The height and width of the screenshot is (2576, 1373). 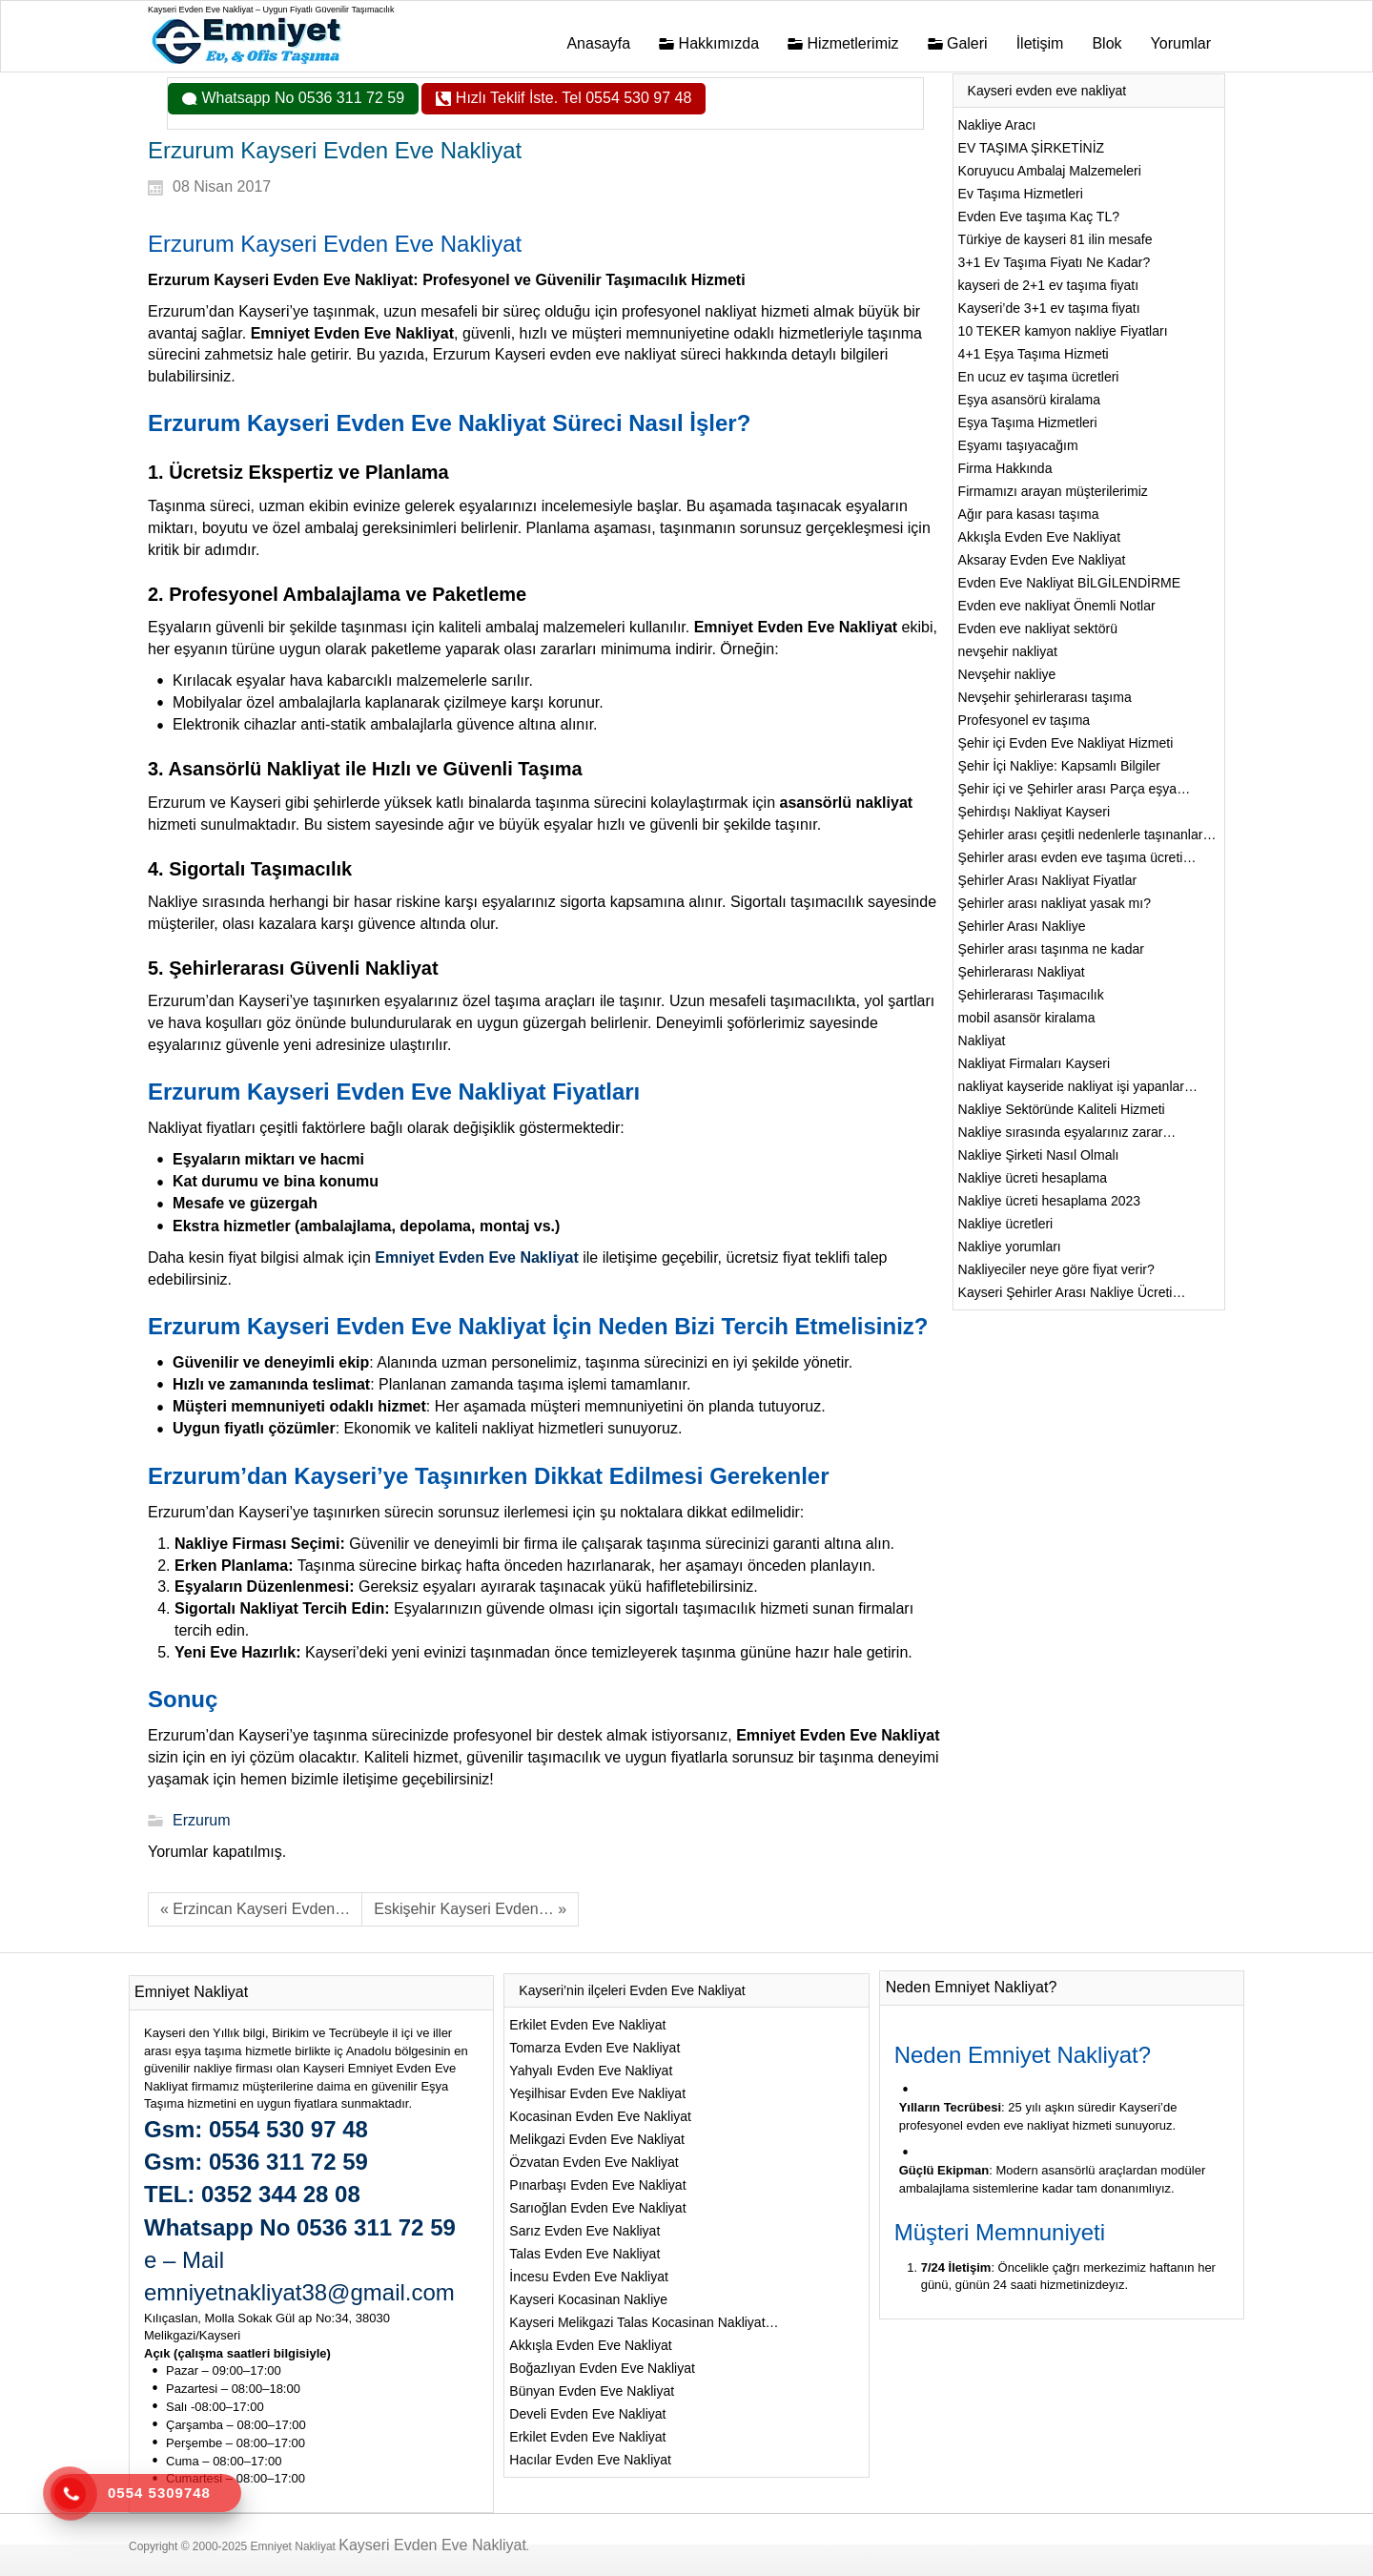 I want to click on Whatsapp No 0536 311 72 59, so click(x=300, y=98).